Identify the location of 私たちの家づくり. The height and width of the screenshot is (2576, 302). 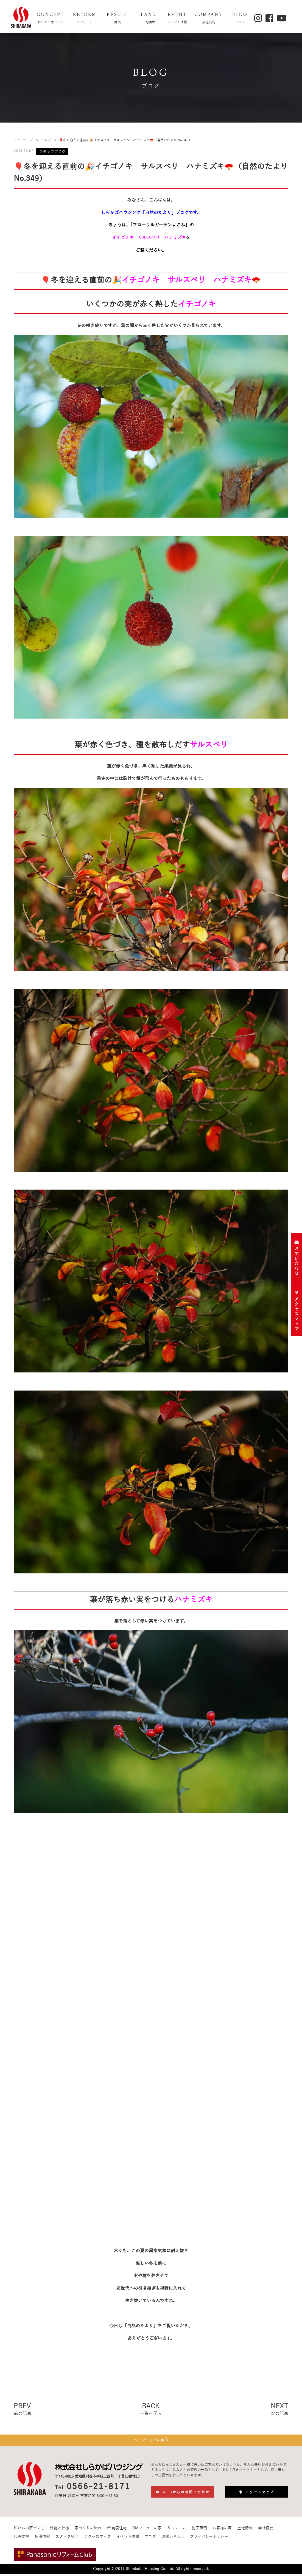
(29, 2531).